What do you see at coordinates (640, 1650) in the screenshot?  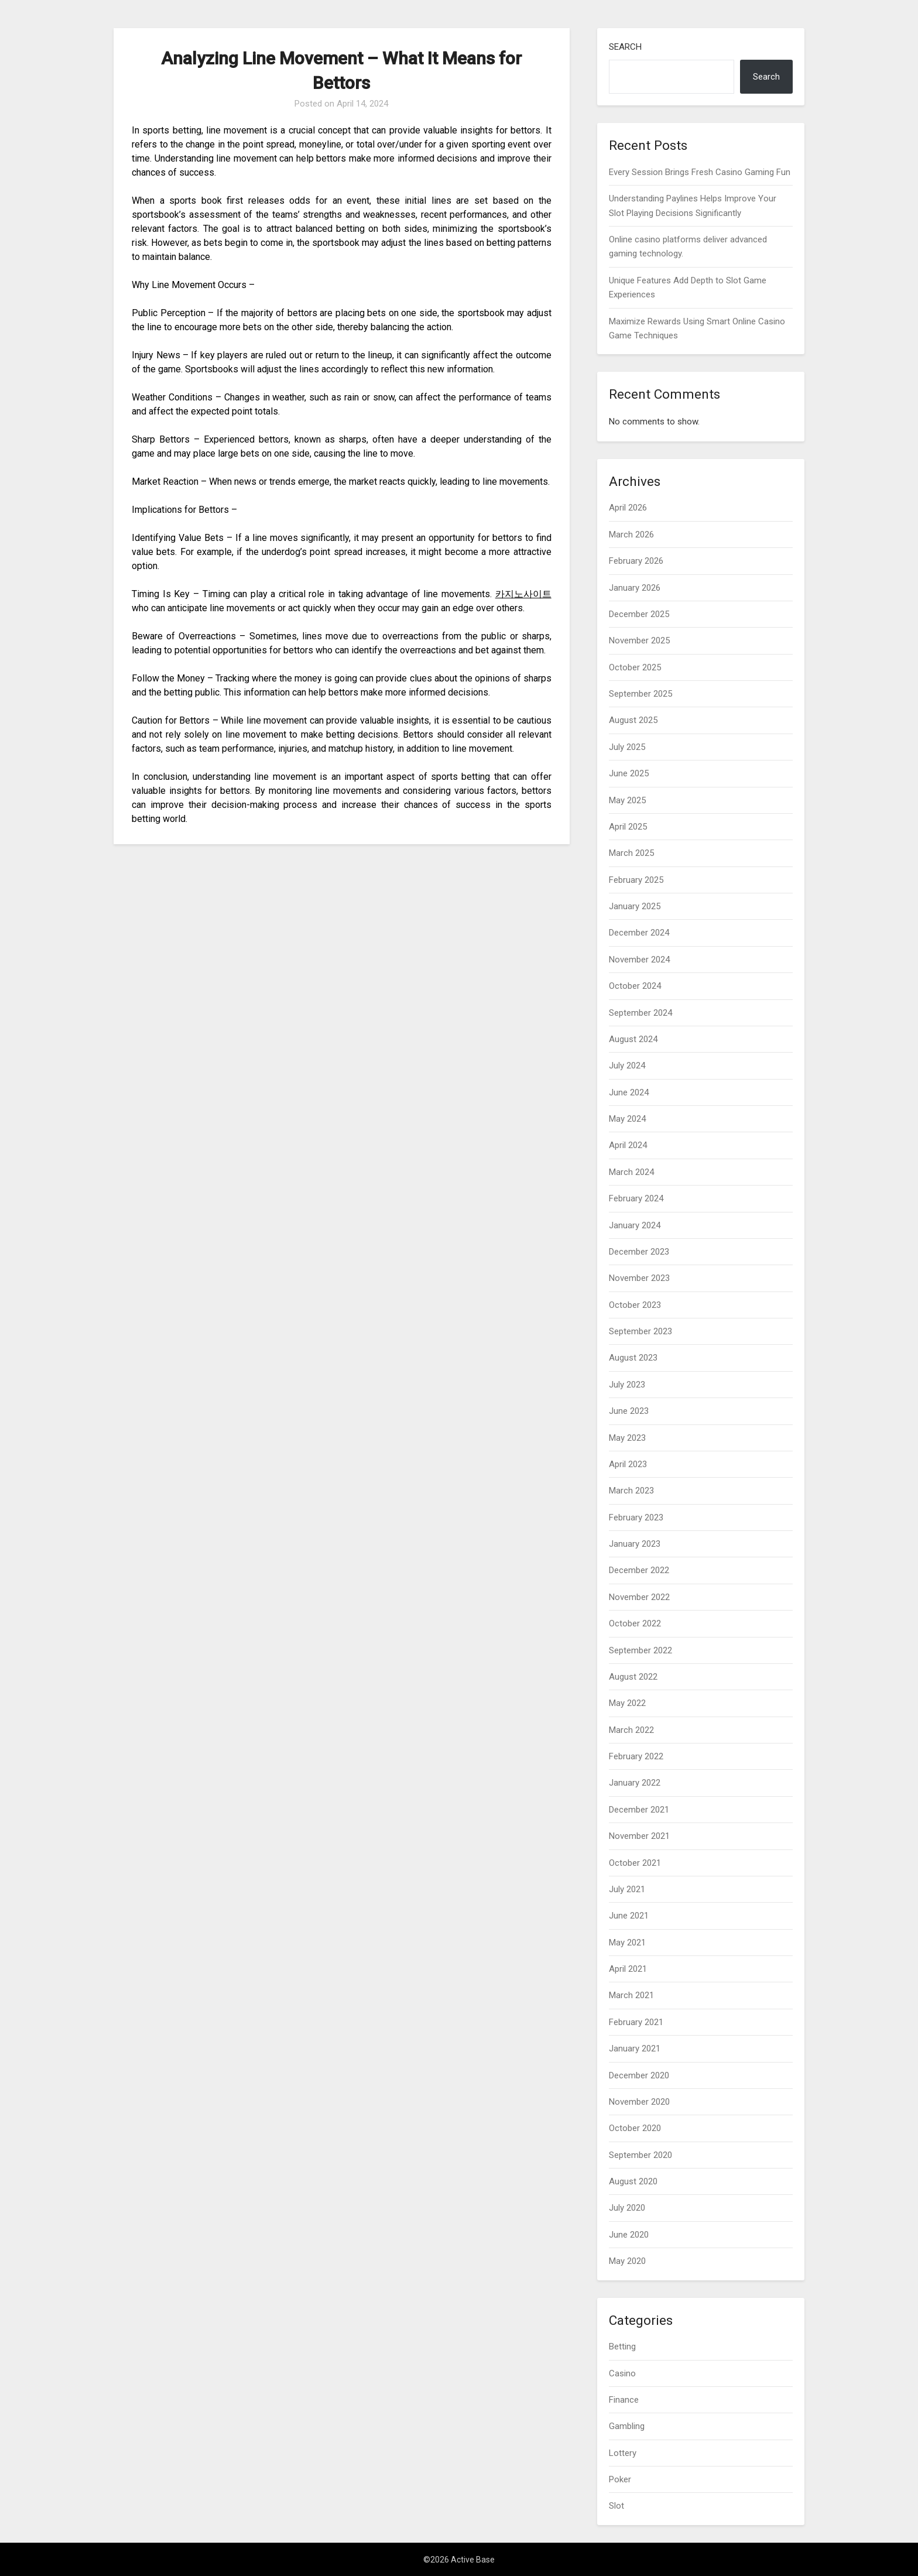 I see `September 2022` at bounding box center [640, 1650].